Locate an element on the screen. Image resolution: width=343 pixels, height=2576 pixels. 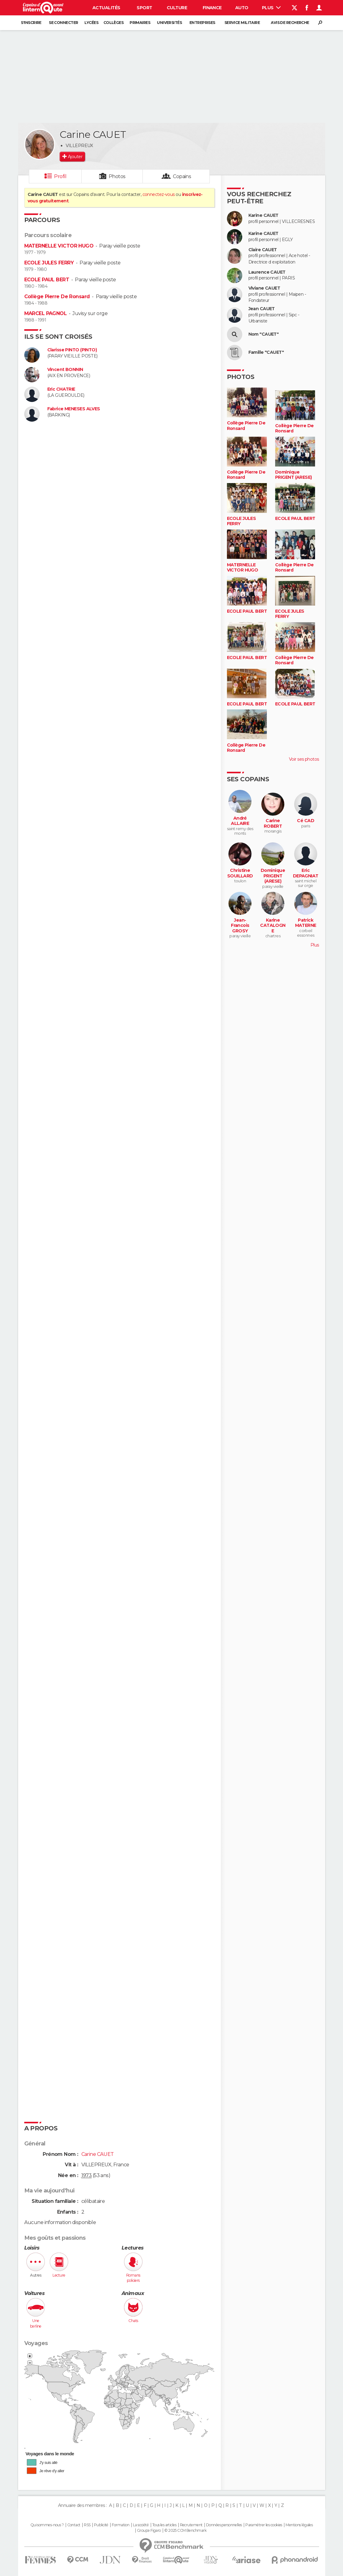
Clarisse PINTO (PINTO) is located at coordinates (72, 350).